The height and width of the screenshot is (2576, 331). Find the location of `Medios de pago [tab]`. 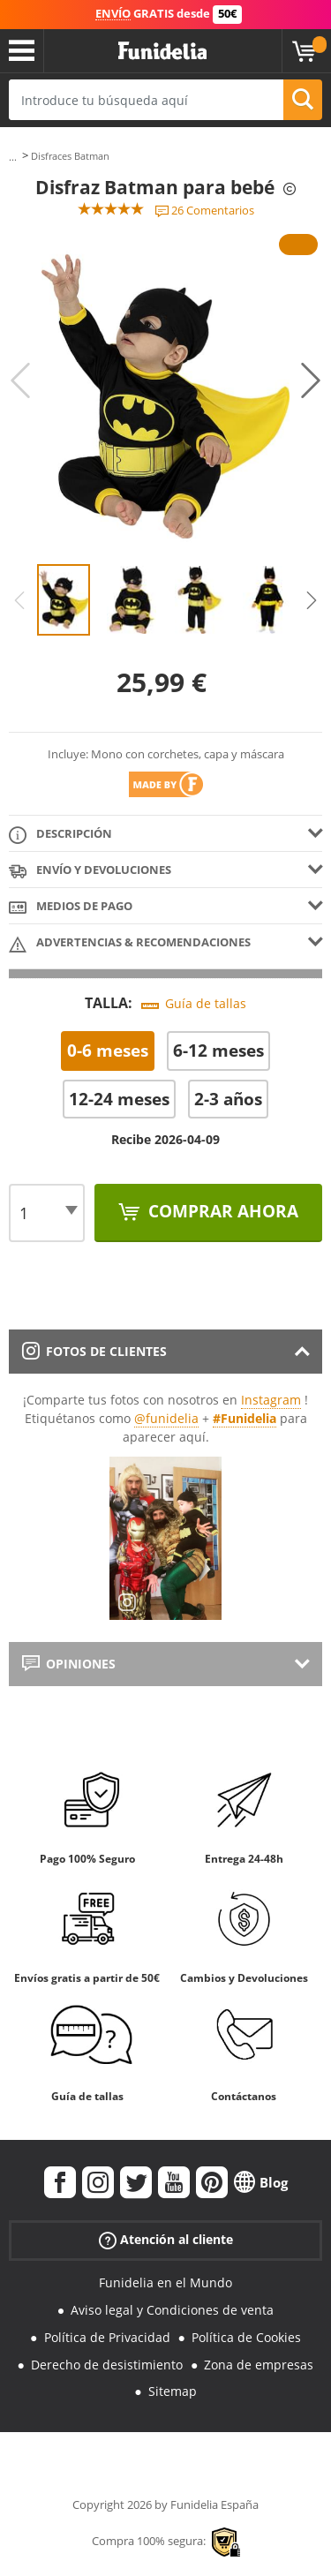

Medios de pago [tab] is located at coordinates (70, 907).